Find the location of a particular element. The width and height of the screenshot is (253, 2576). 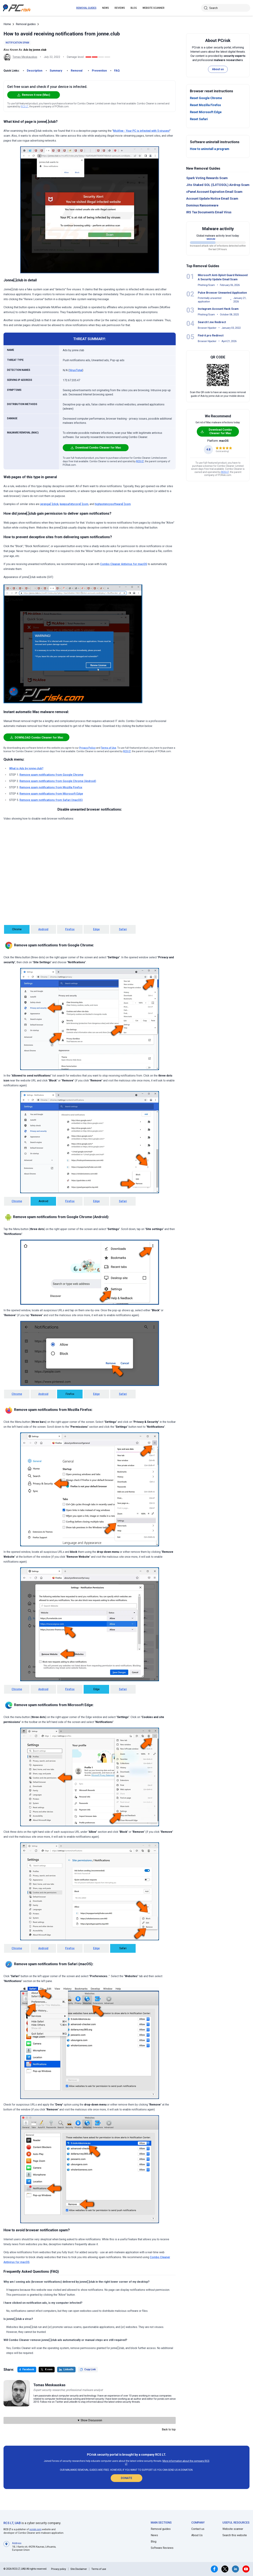

Remove spam notifications from Google Chrome (Android) is located at coordinates (58, 781).